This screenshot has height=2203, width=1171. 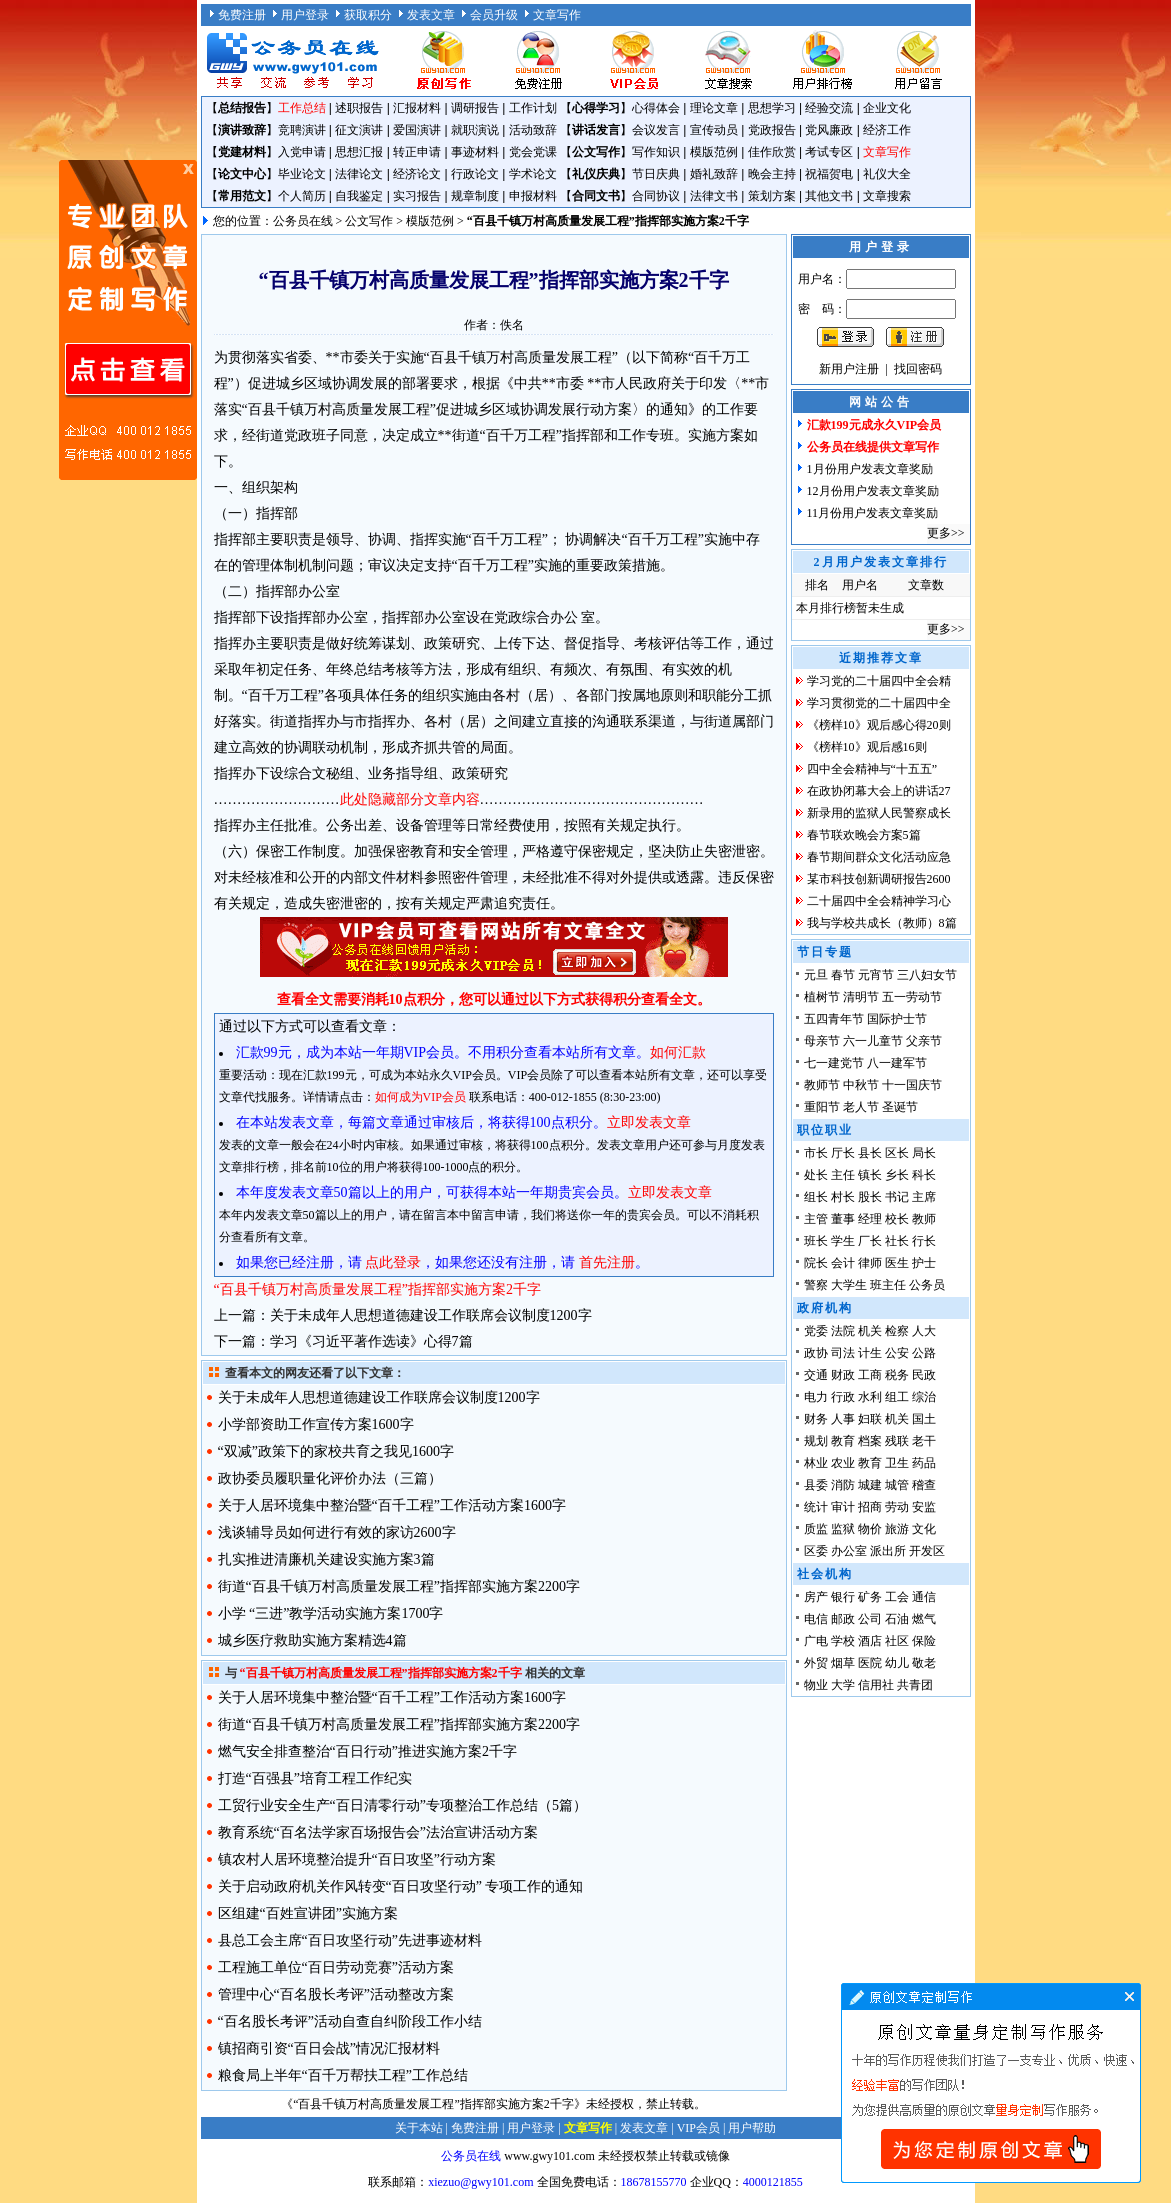 I want to click on 礼仪庆典, so click(x=596, y=174).